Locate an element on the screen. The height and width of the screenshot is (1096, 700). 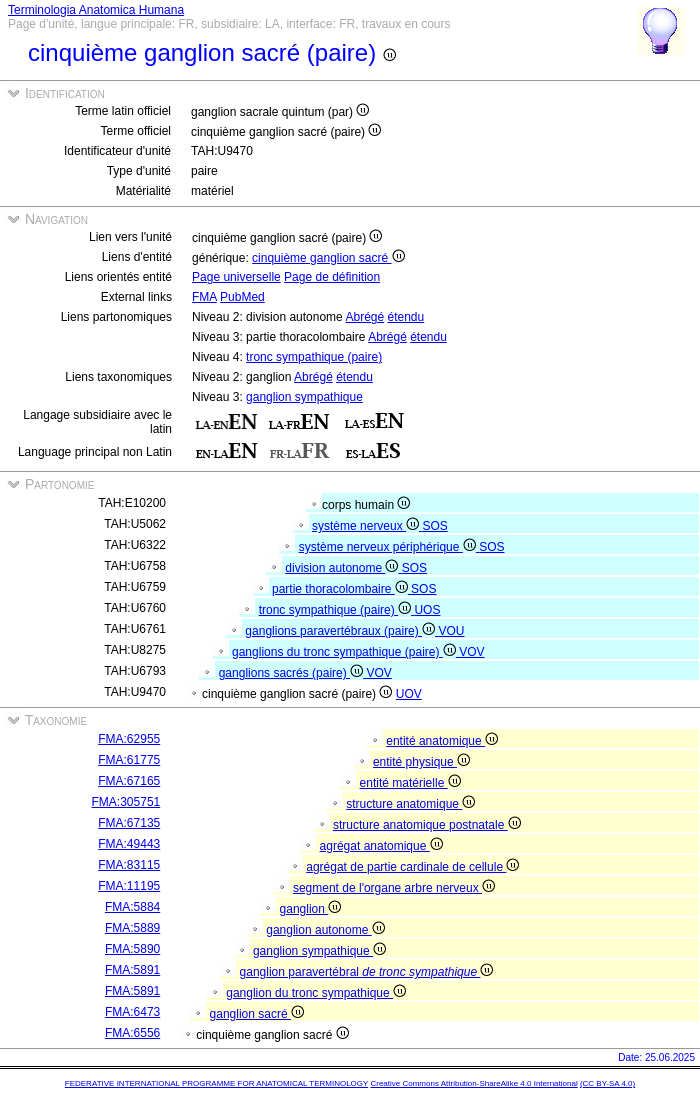
FMA:83115 is located at coordinates (129, 865).